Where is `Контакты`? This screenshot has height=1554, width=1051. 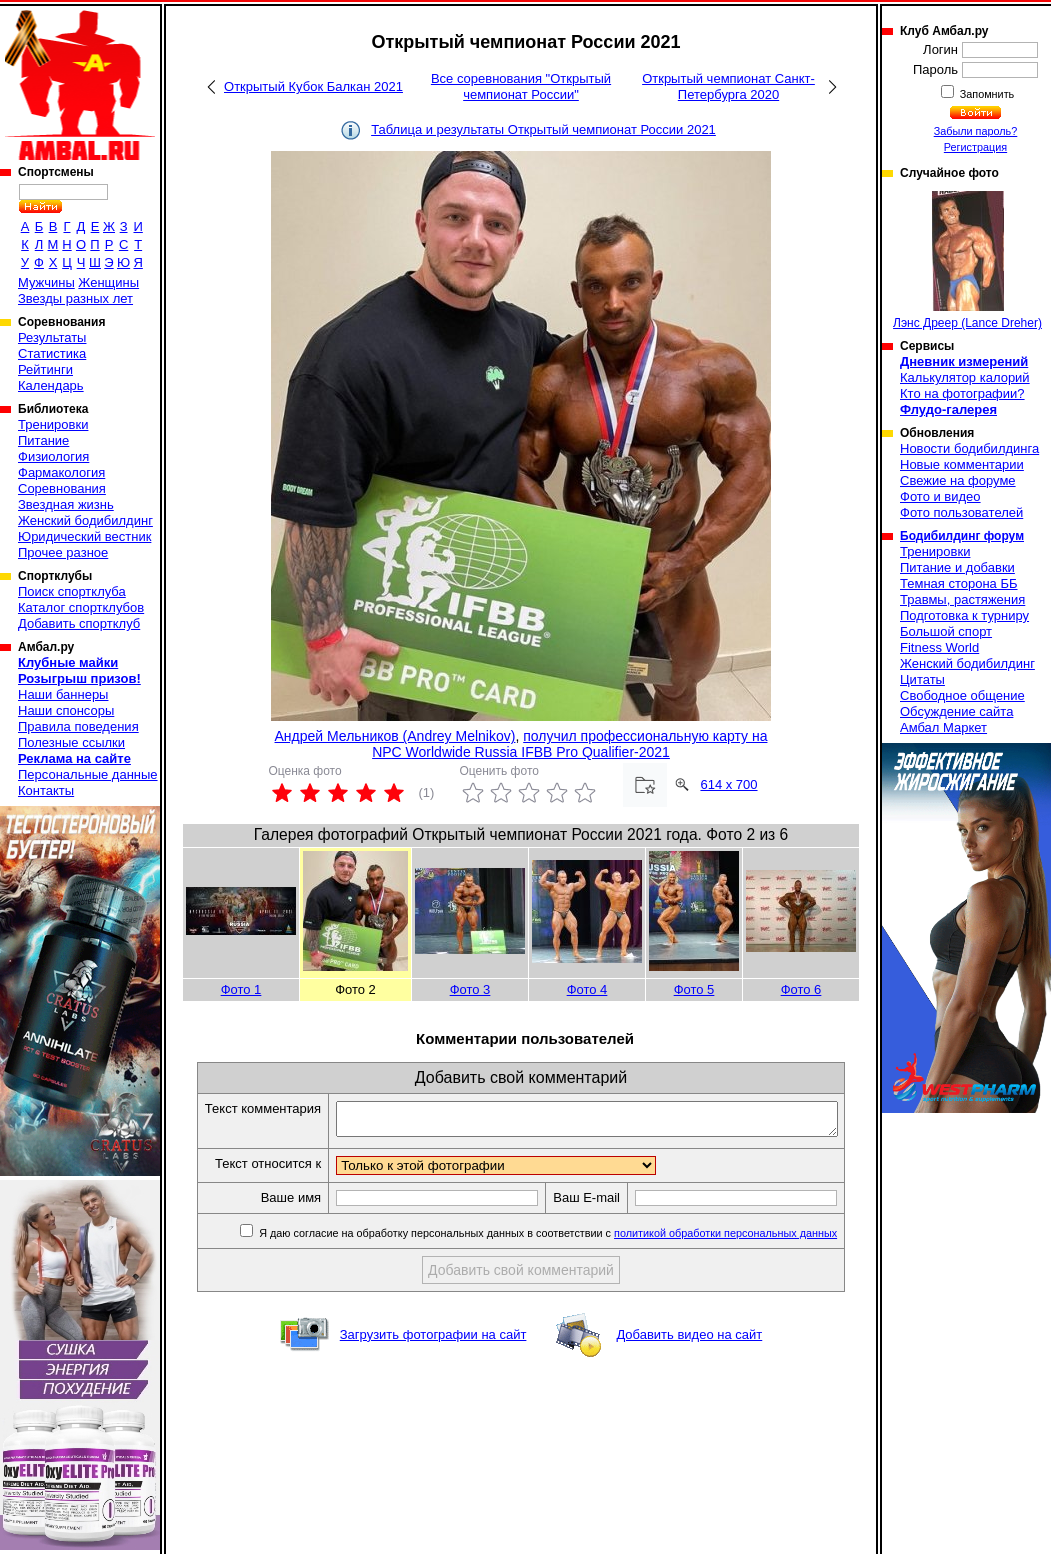
Контакты is located at coordinates (46, 790).